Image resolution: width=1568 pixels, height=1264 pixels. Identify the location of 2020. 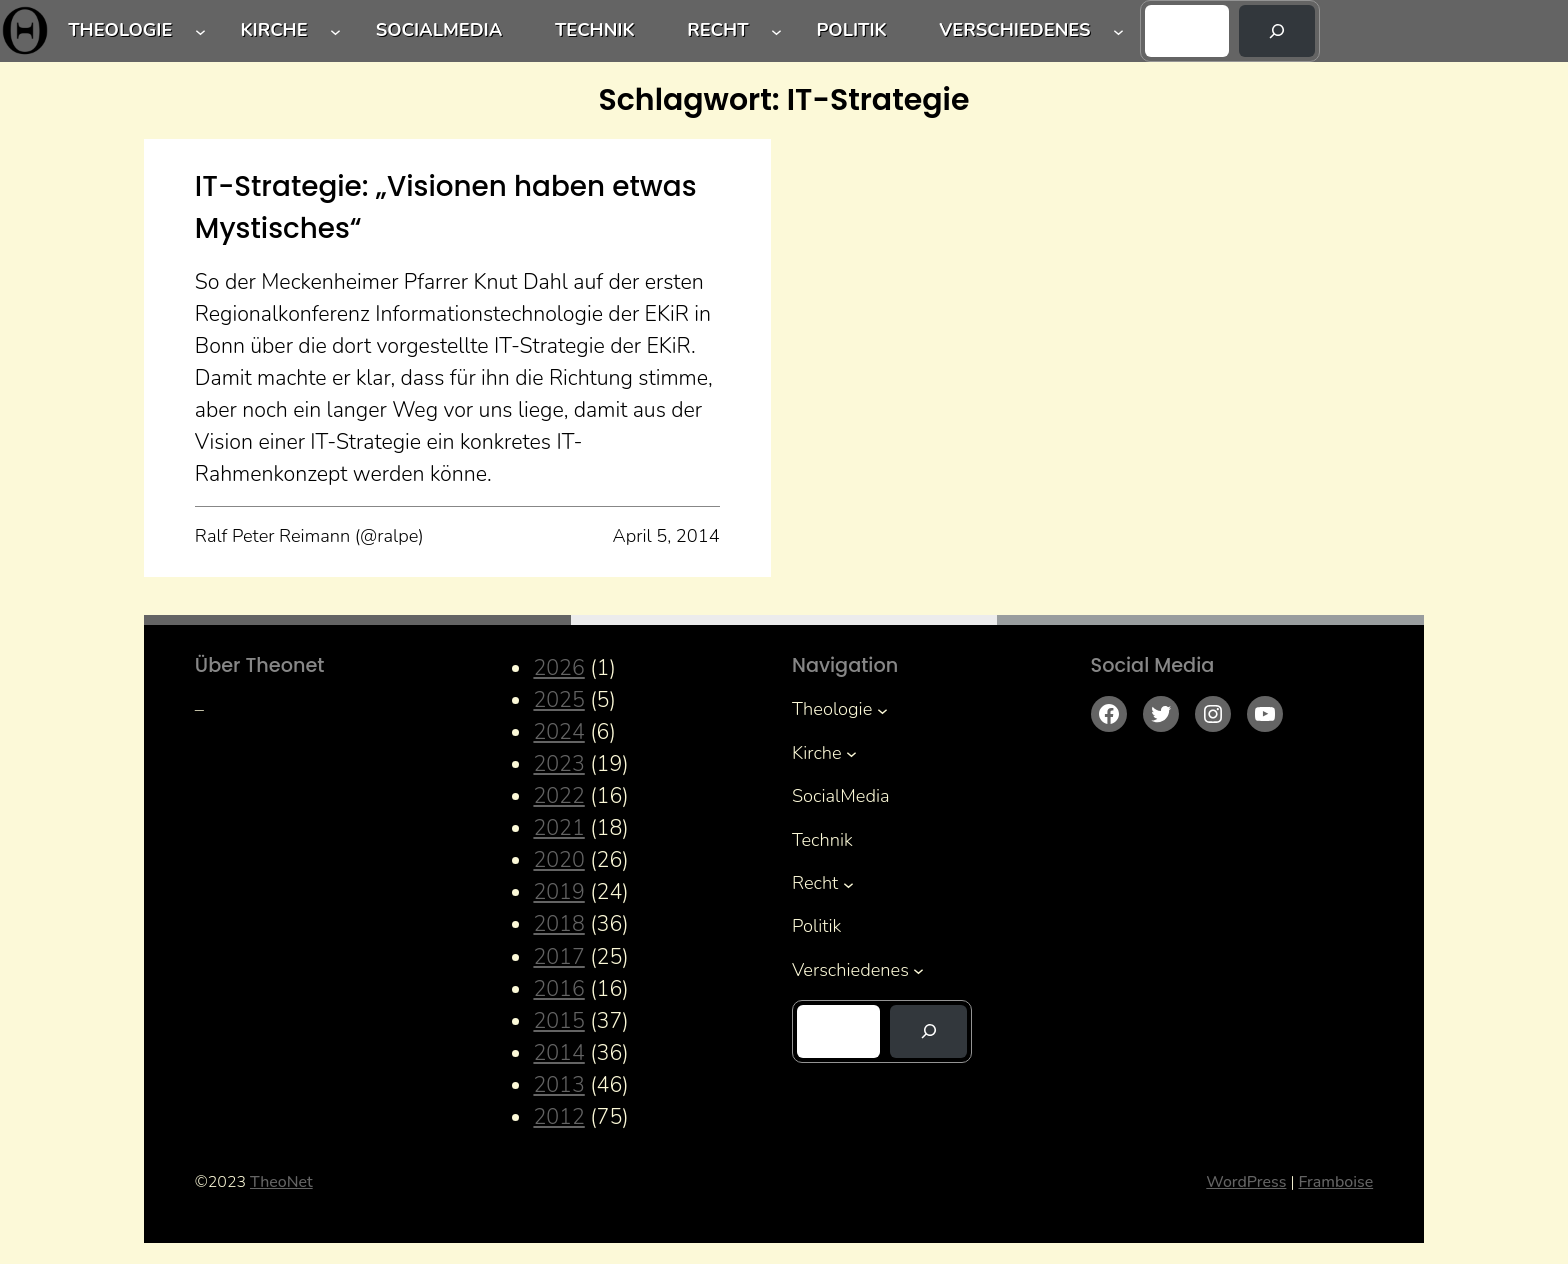
(558, 860).